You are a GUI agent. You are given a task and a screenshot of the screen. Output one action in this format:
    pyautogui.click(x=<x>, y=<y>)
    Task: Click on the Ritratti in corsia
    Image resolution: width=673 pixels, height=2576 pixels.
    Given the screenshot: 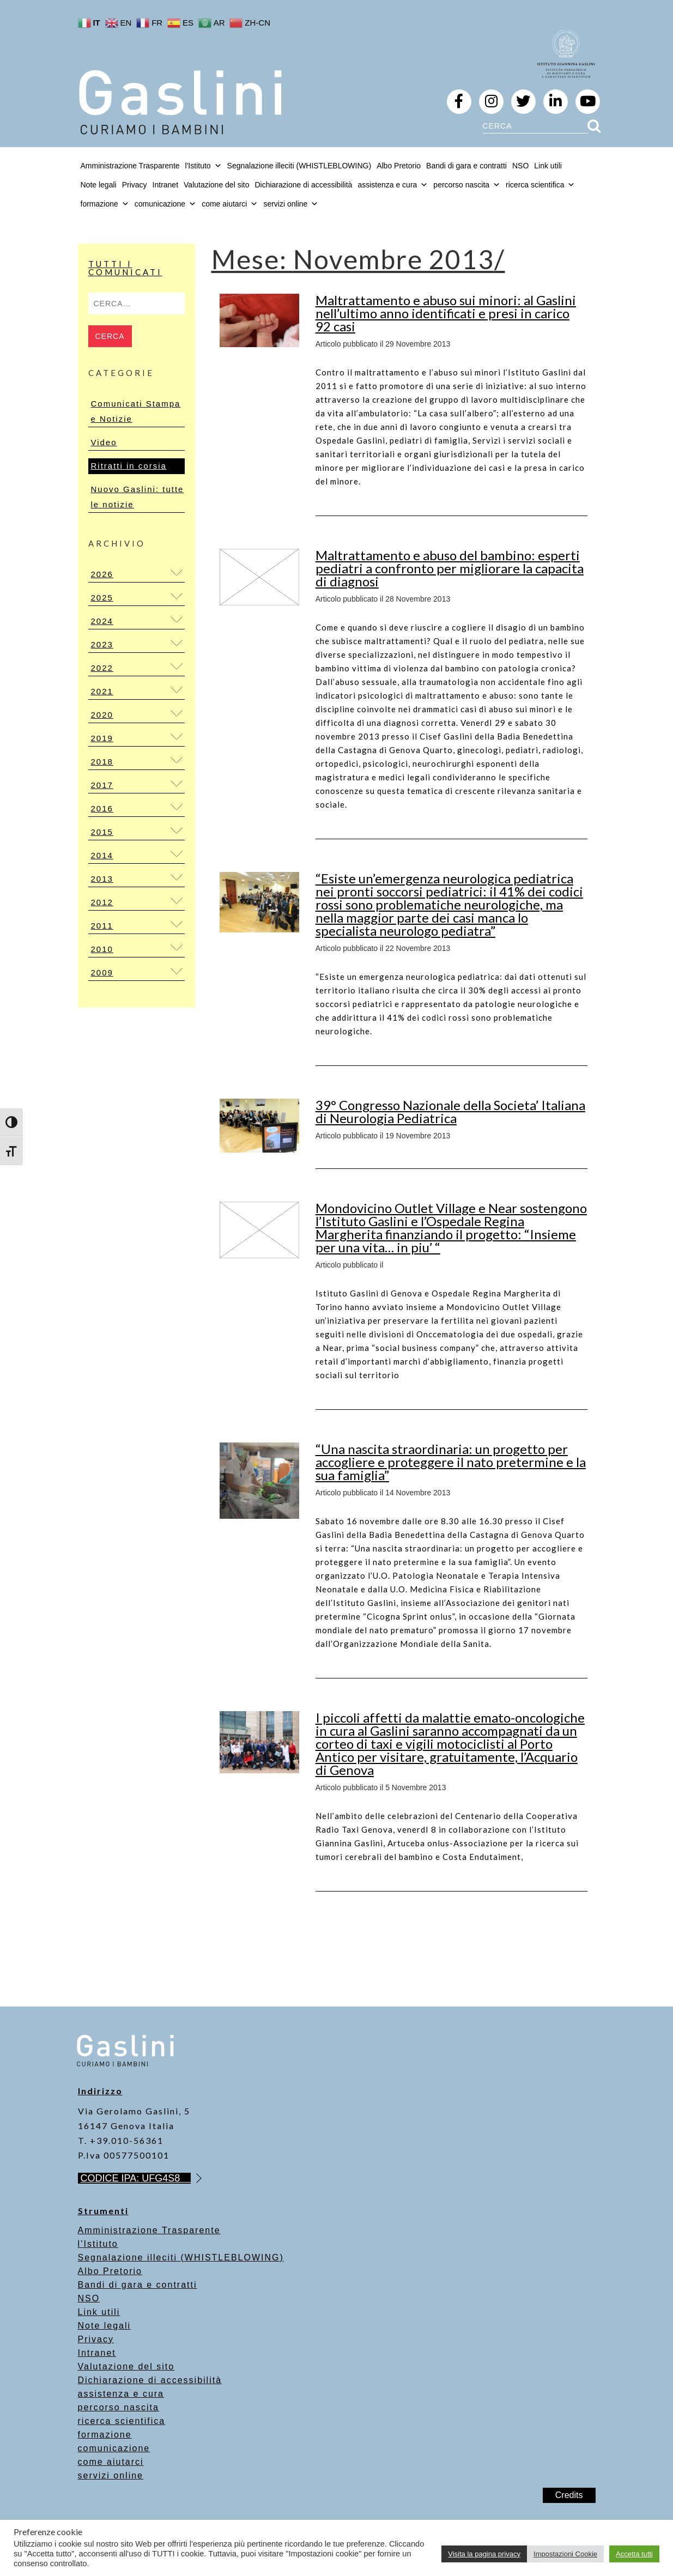 What is the action you would take?
    pyautogui.click(x=129, y=465)
    